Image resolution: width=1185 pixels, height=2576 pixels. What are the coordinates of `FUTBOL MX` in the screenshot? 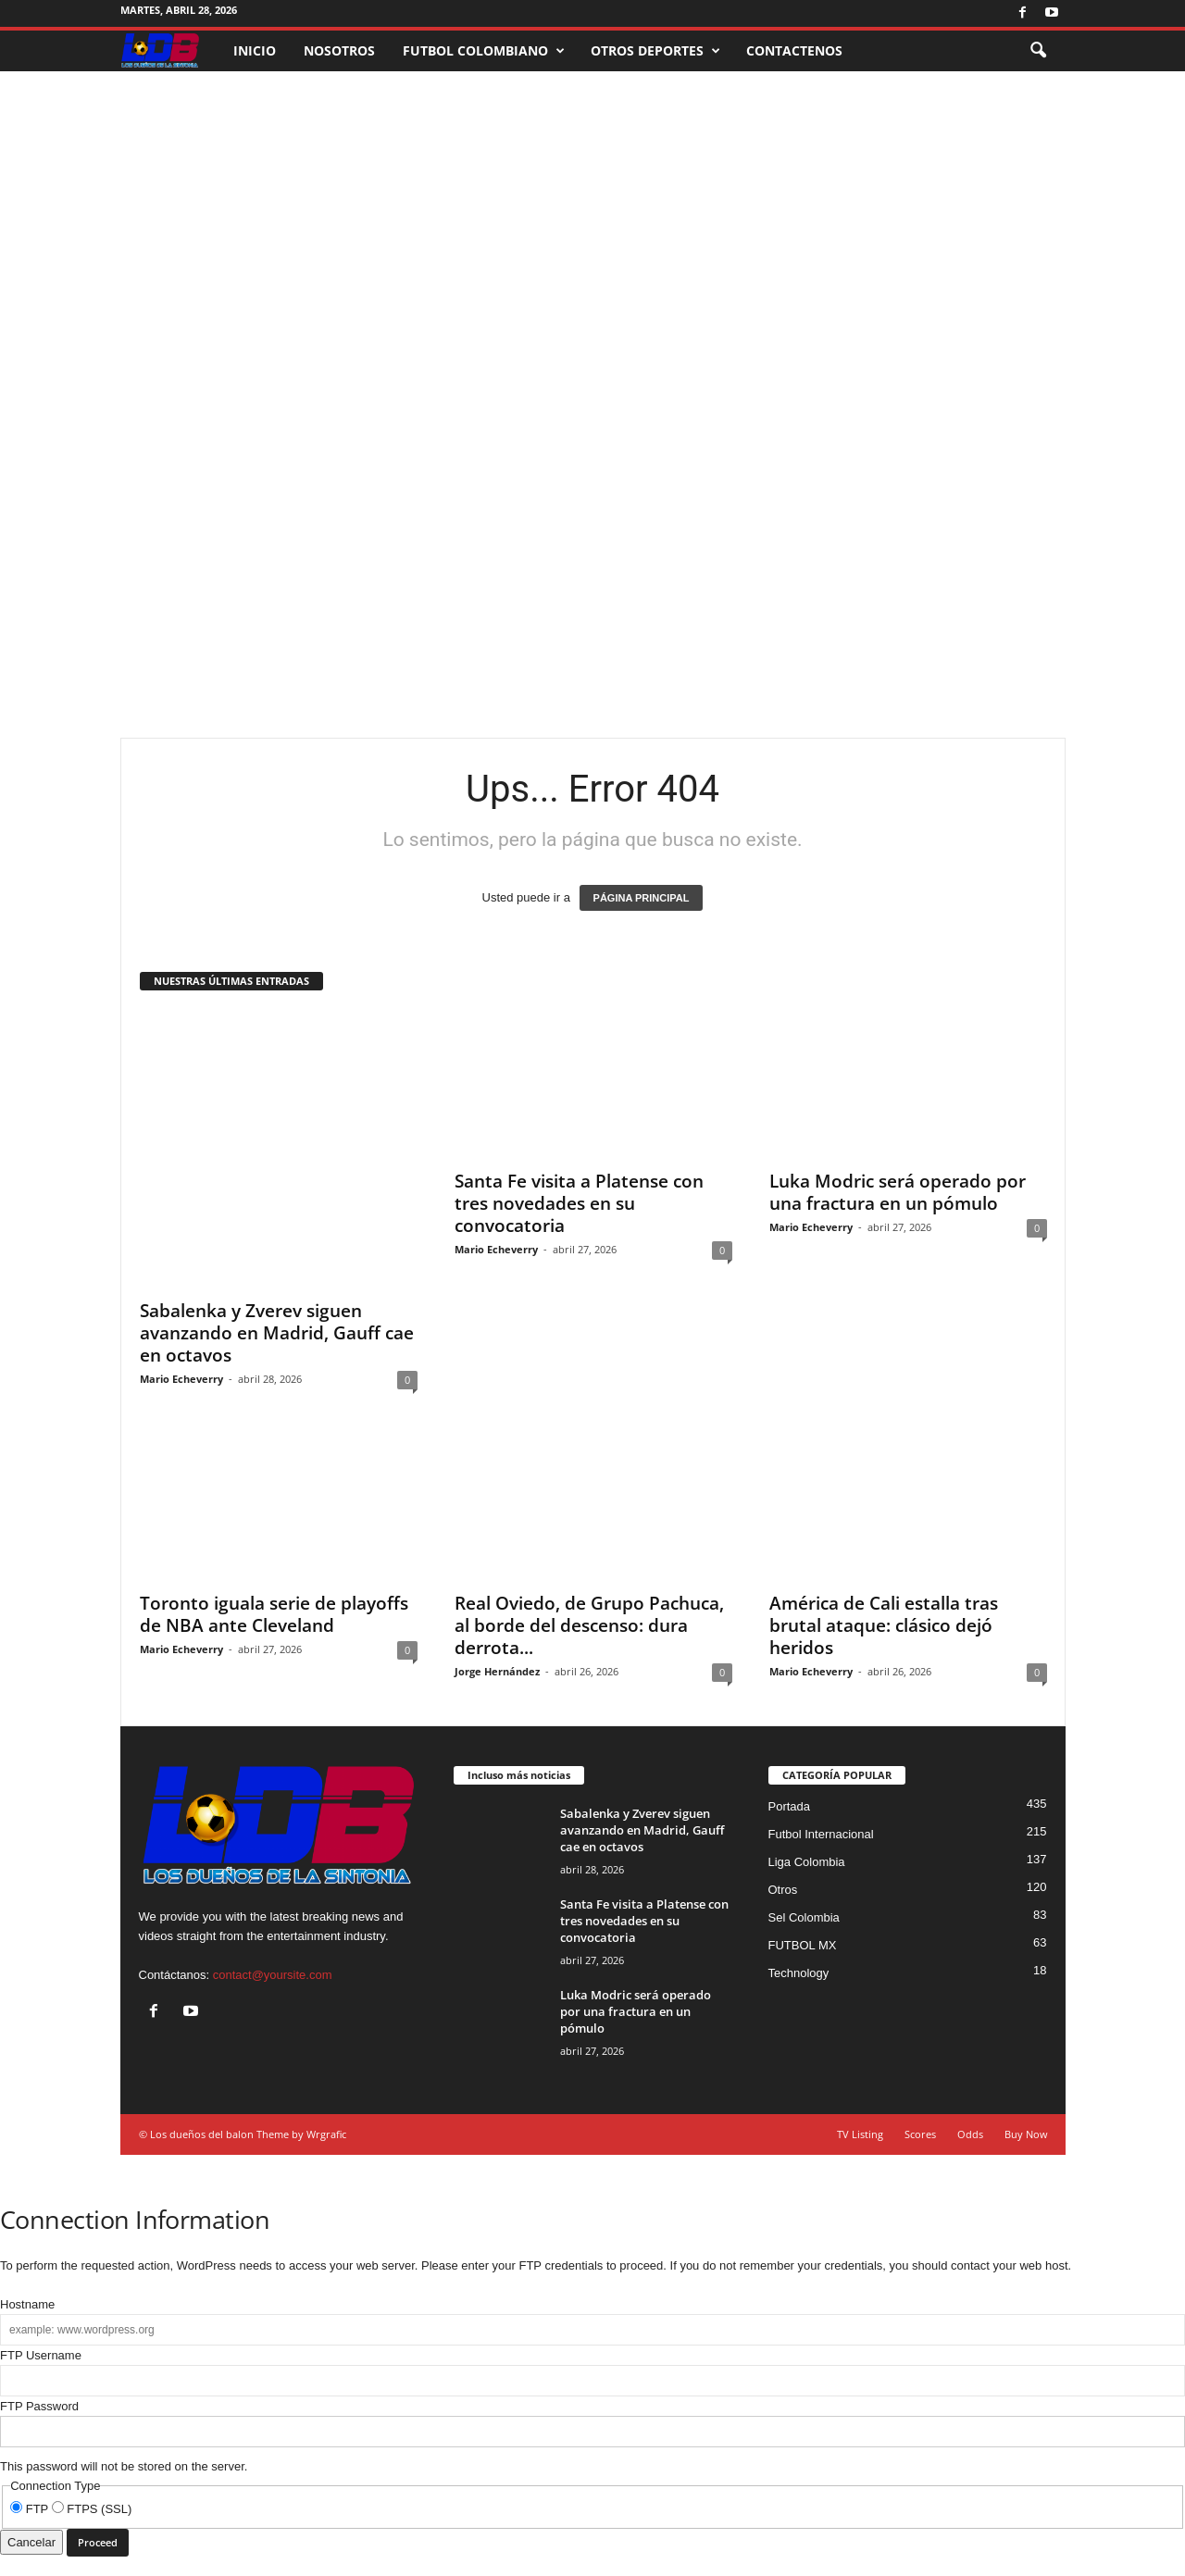 It's located at (802, 1945).